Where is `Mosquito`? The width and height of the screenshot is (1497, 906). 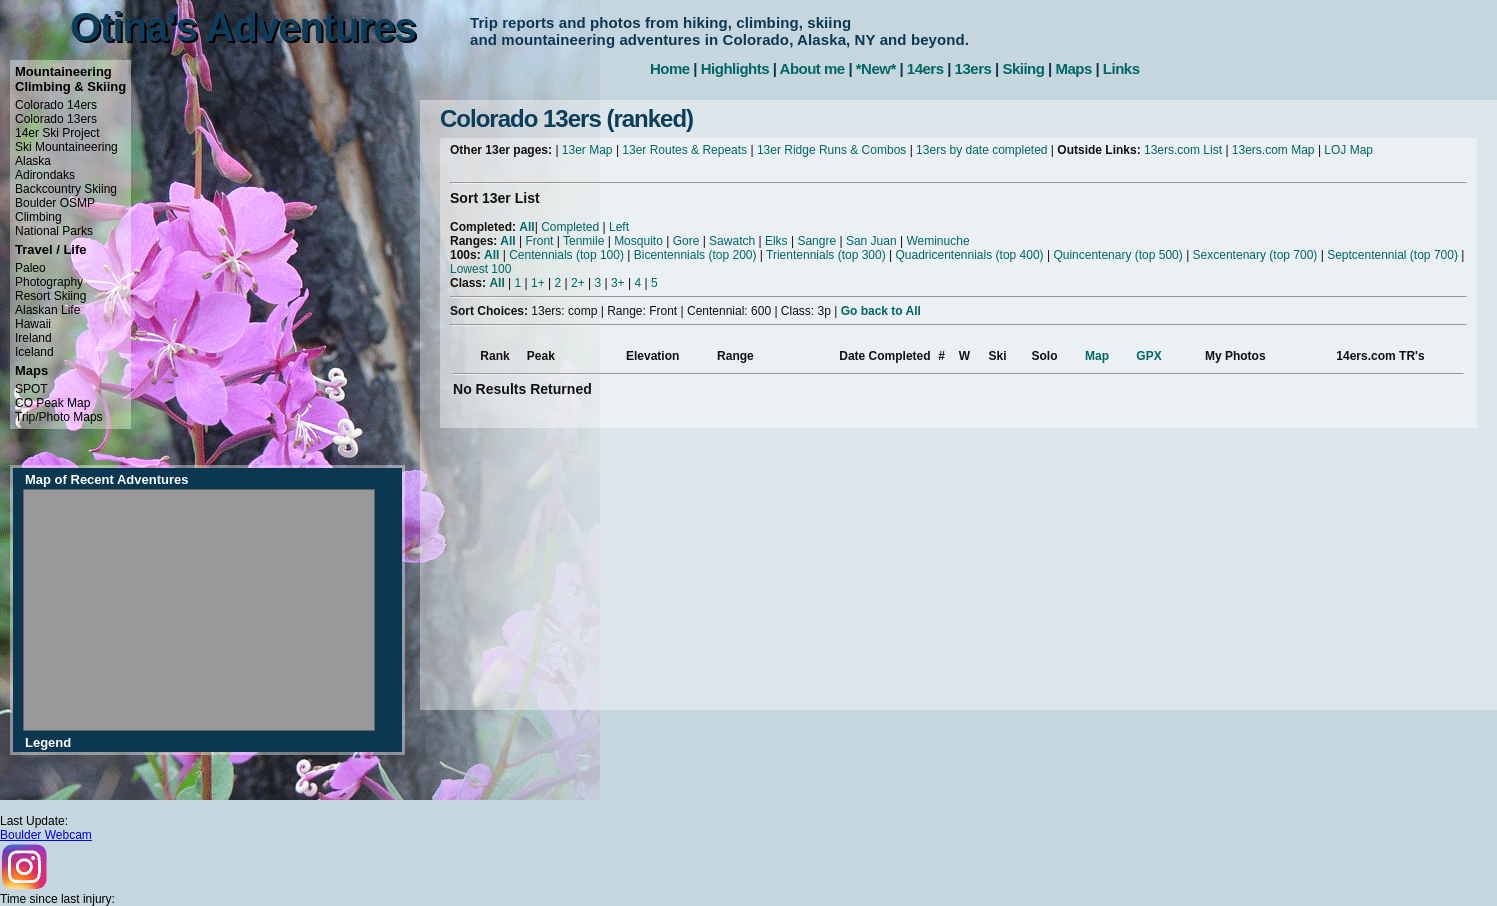
Mosquito is located at coordinates (638, 241).